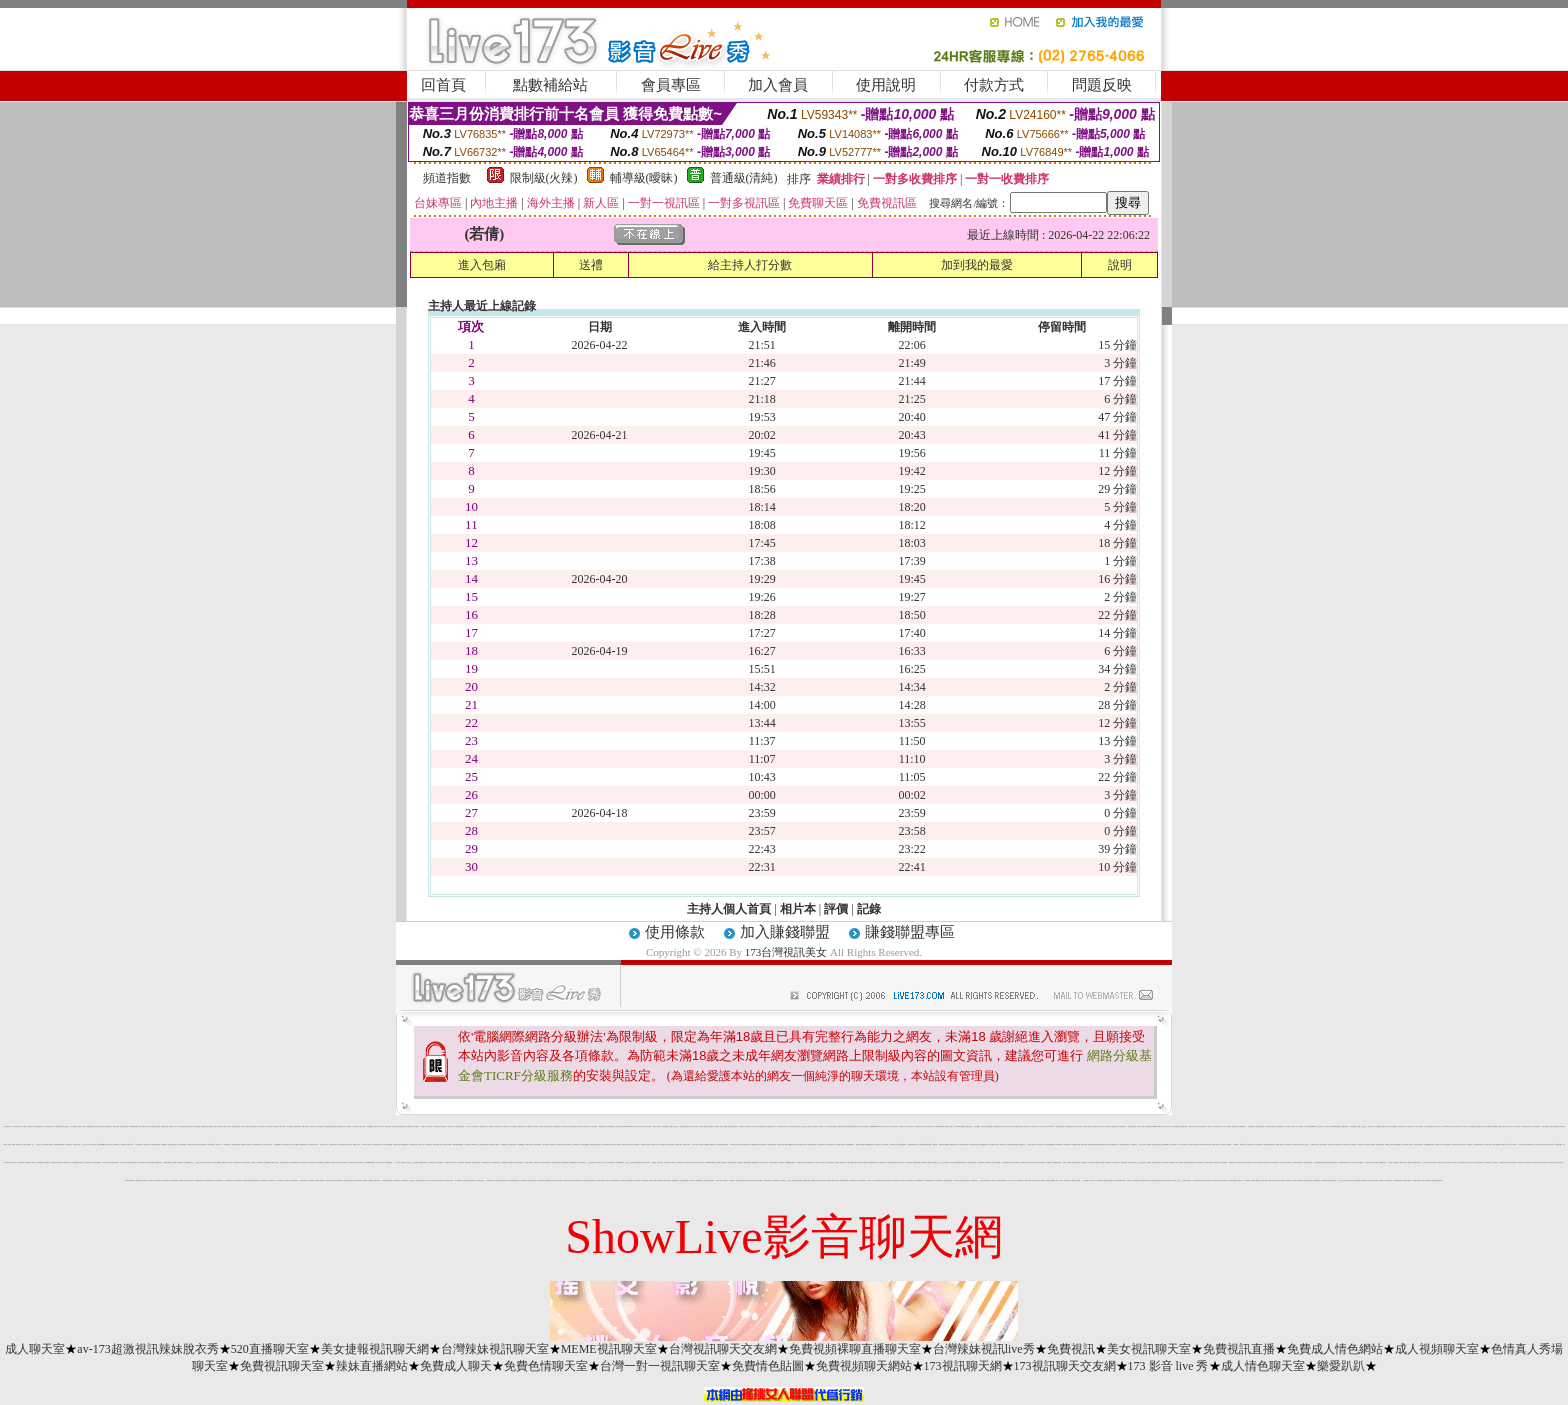  What do you see at coordinates (576, 1144) in the screenshot?
I see `卡通裸體波霸美女` at bounding box center [576, 1144].